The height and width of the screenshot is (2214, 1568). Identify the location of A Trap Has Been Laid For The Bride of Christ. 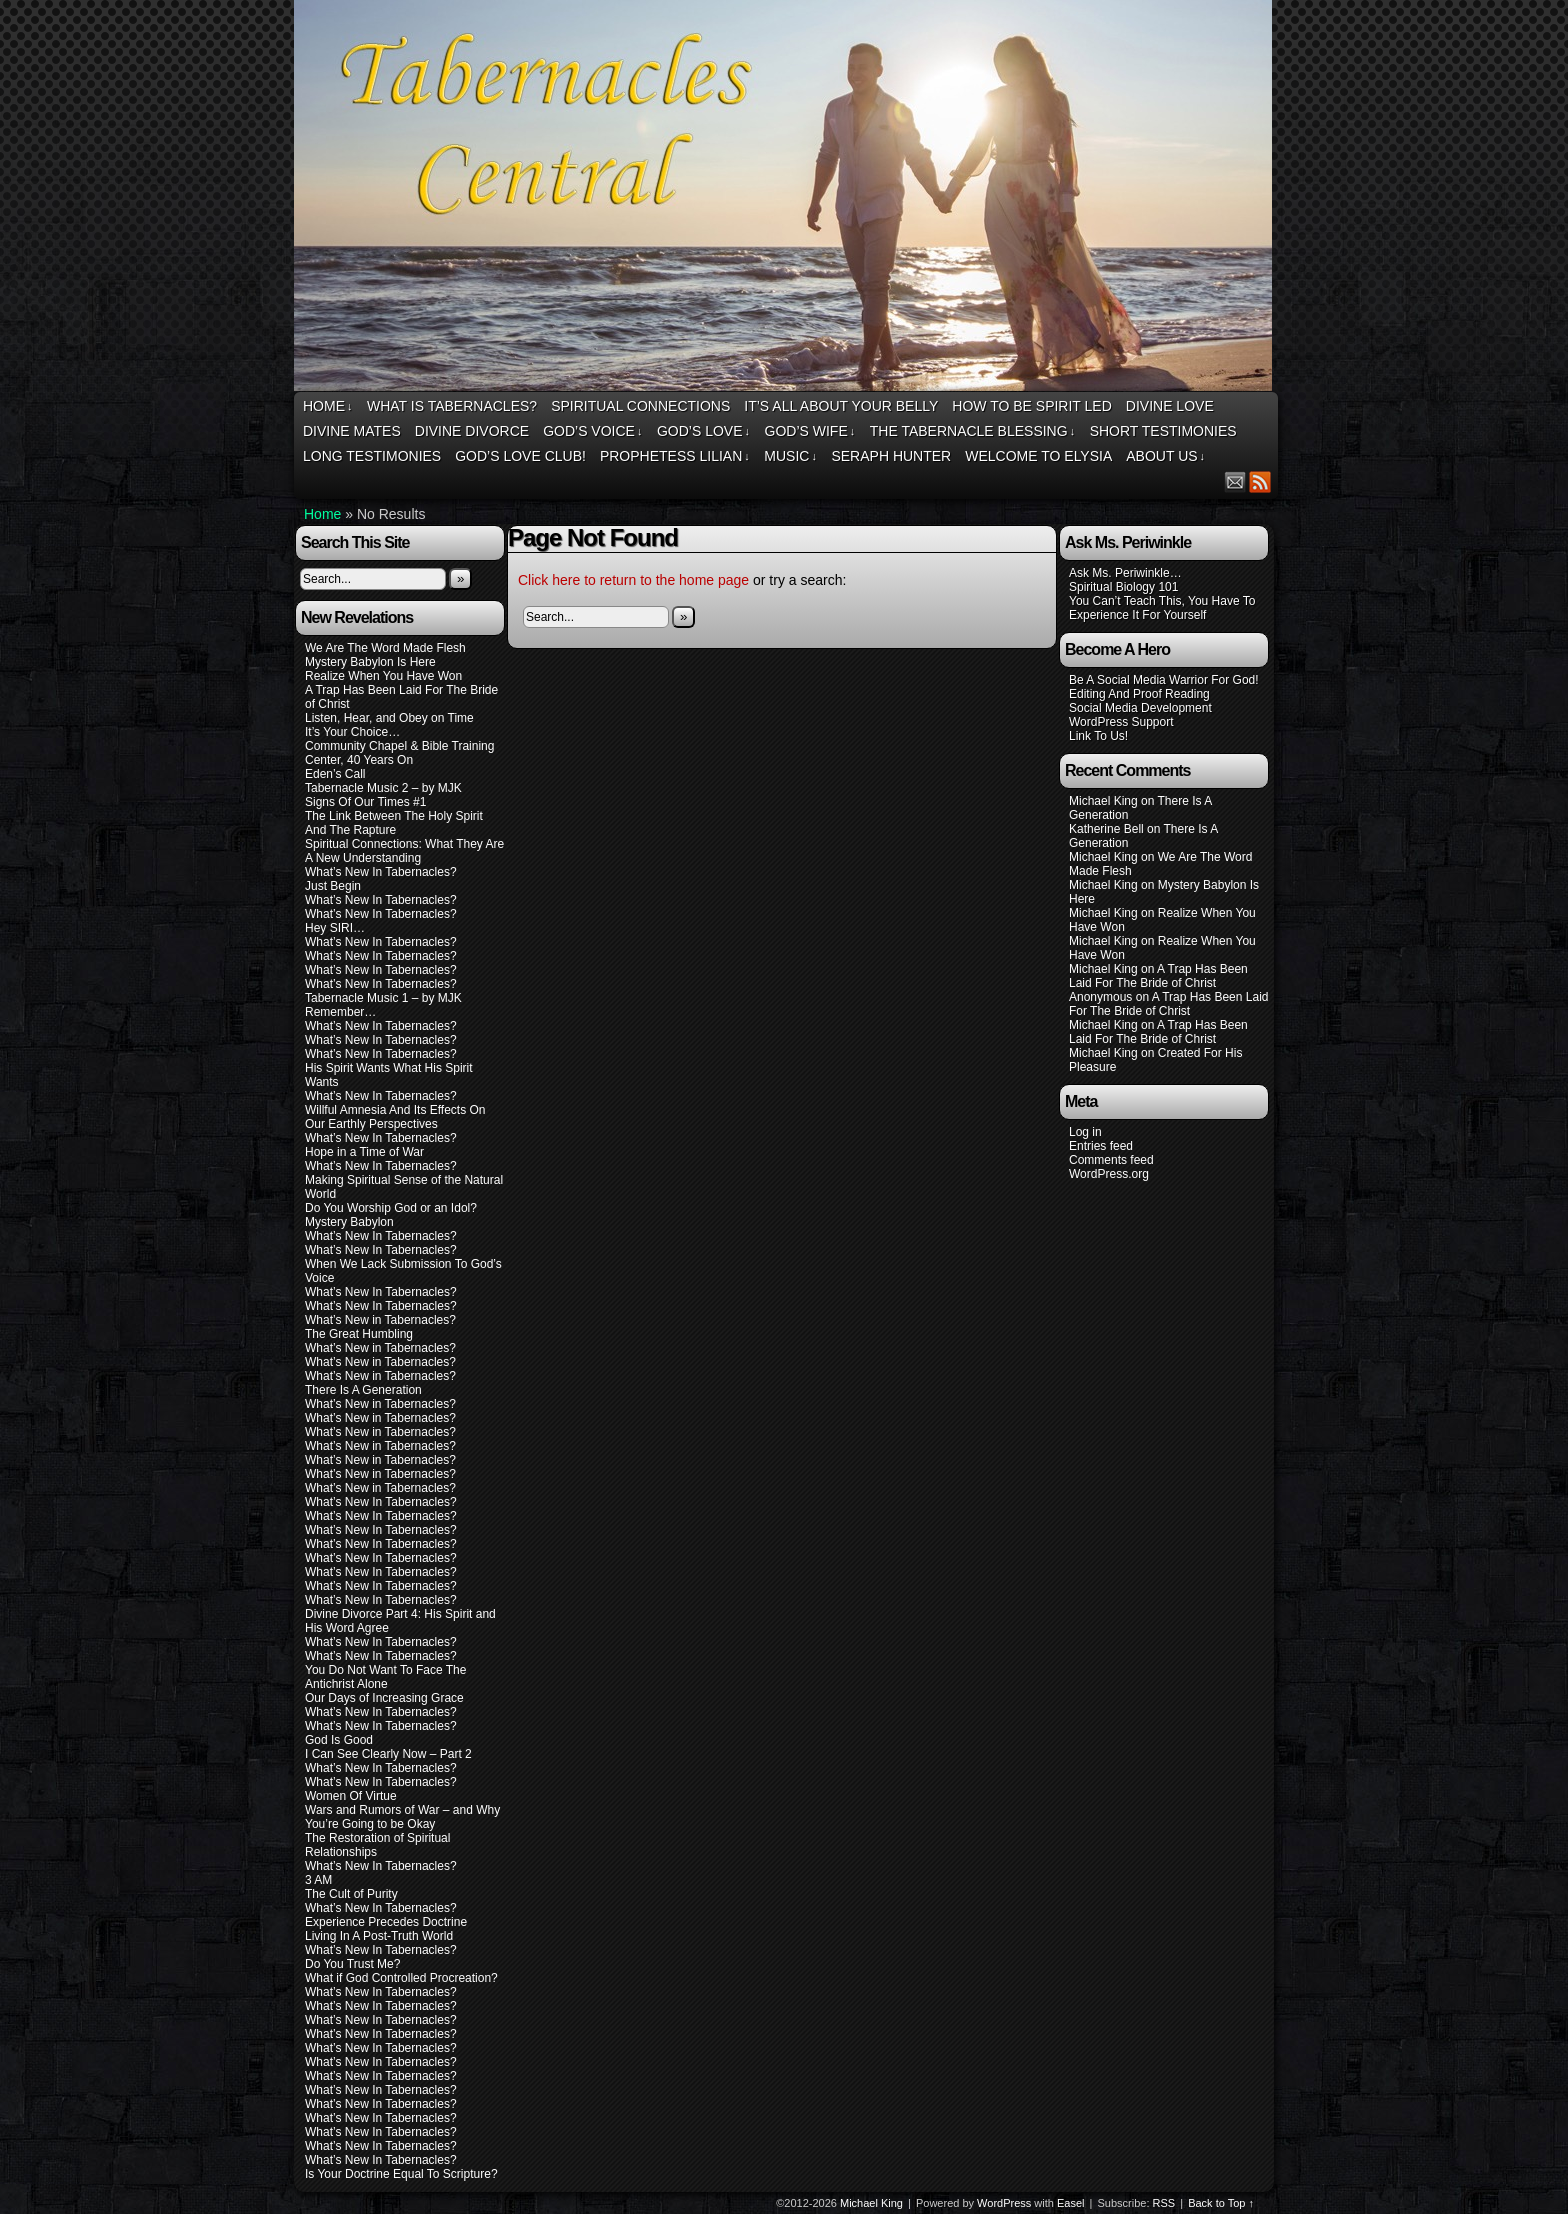
(1158, 976).